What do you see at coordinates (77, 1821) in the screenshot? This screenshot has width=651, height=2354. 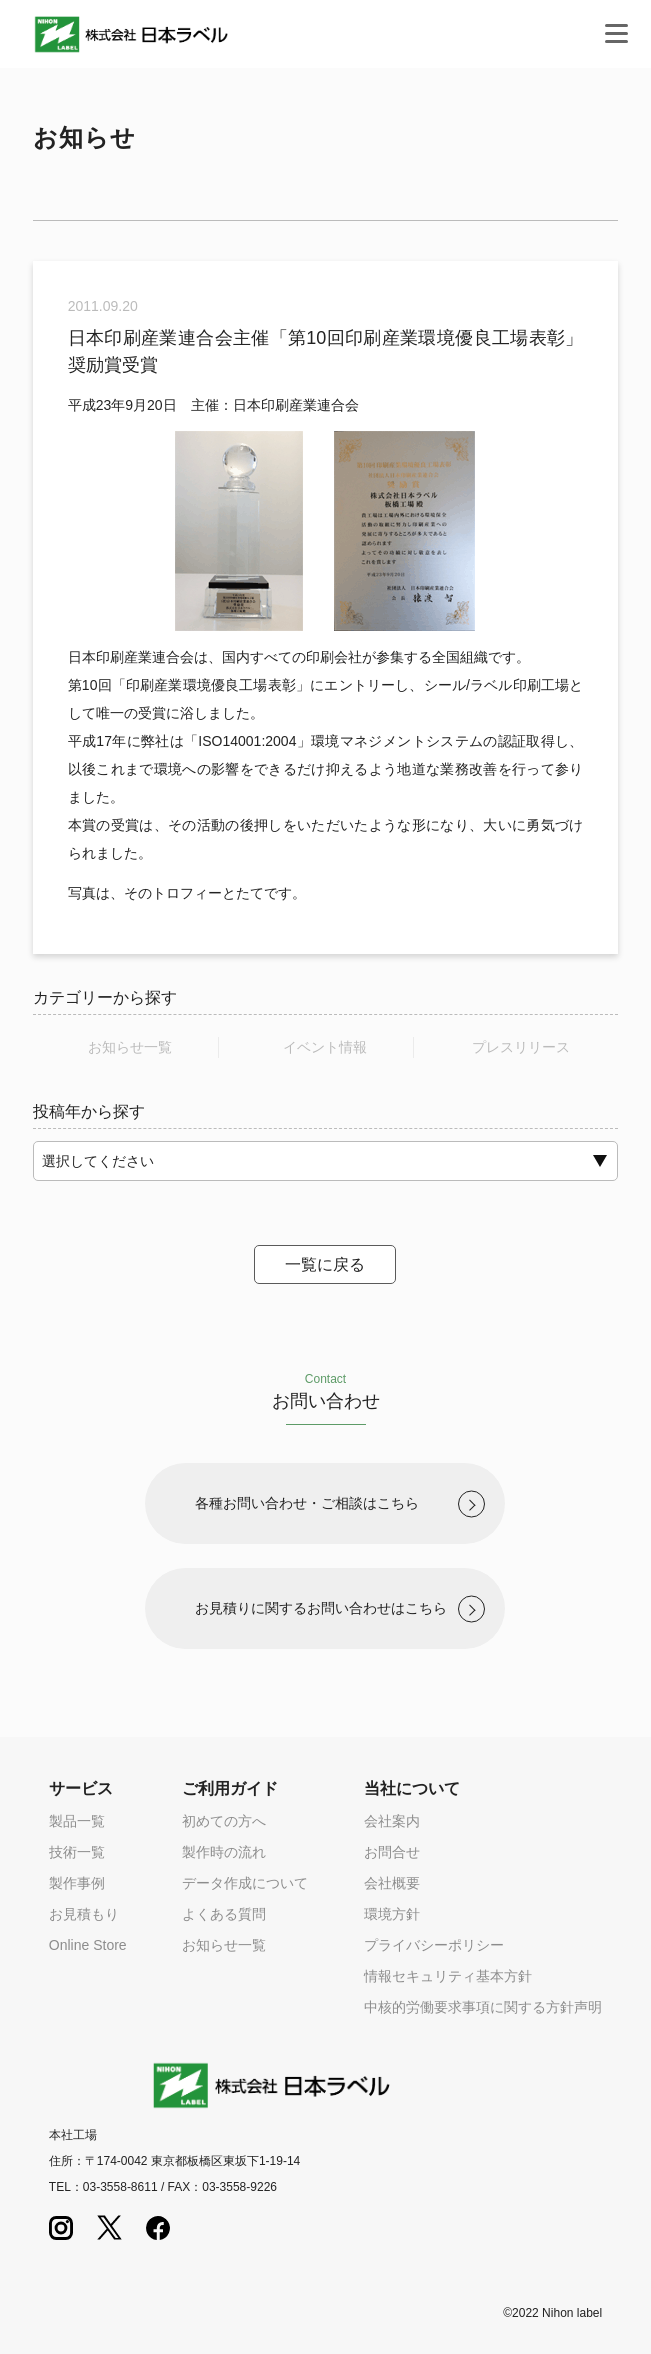 I see `製品一覧` at bounding box center [77, 1821].